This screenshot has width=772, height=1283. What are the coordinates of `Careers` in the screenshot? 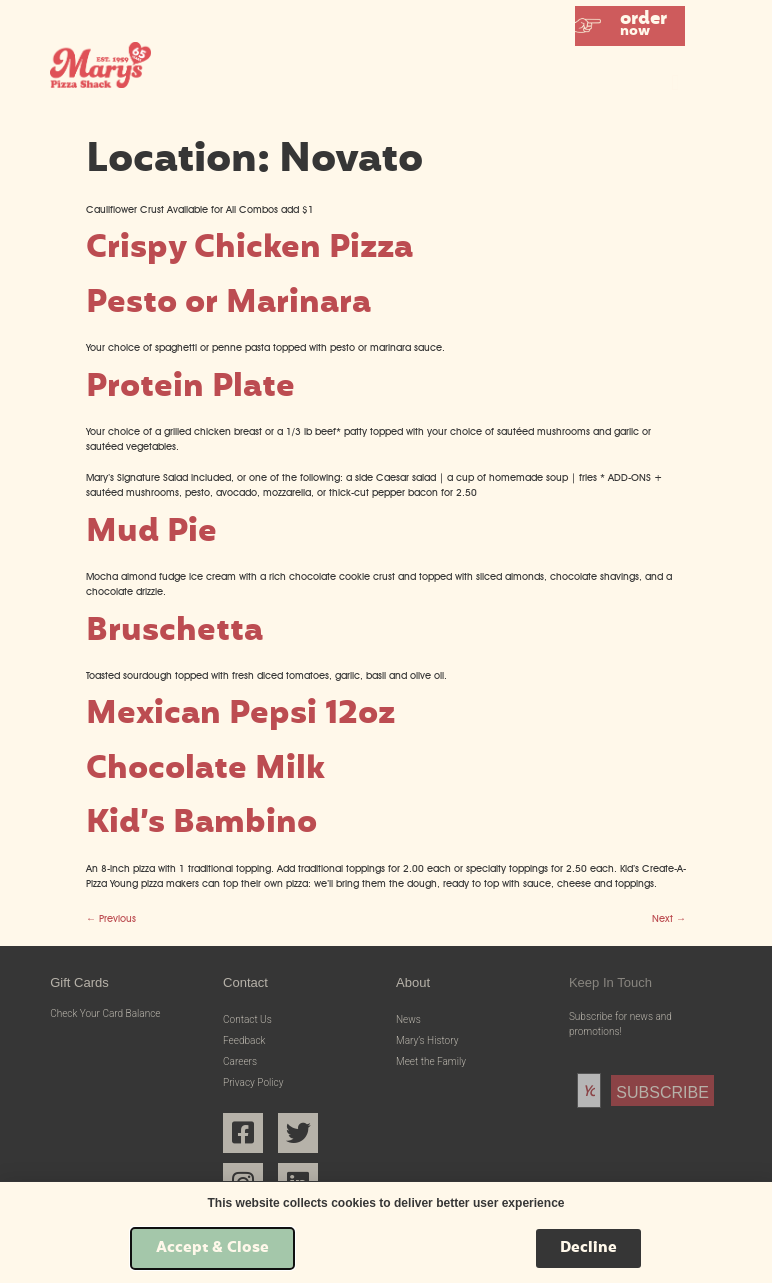 It's located at (240, 1061).